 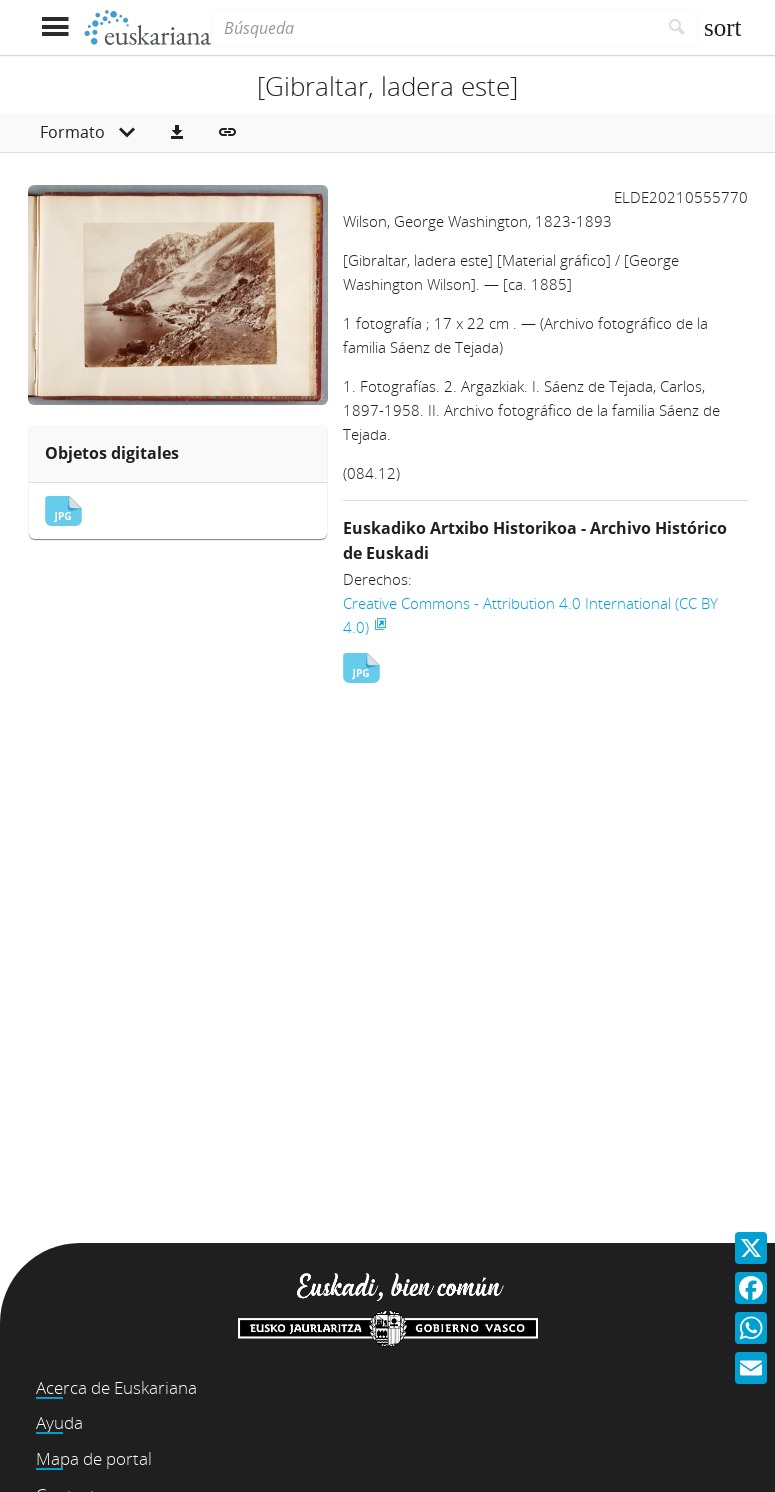 What do you see at coordinates (59, 1422) in the screenshot?
I see `Ayuda` at bounding box center [59, 1422].